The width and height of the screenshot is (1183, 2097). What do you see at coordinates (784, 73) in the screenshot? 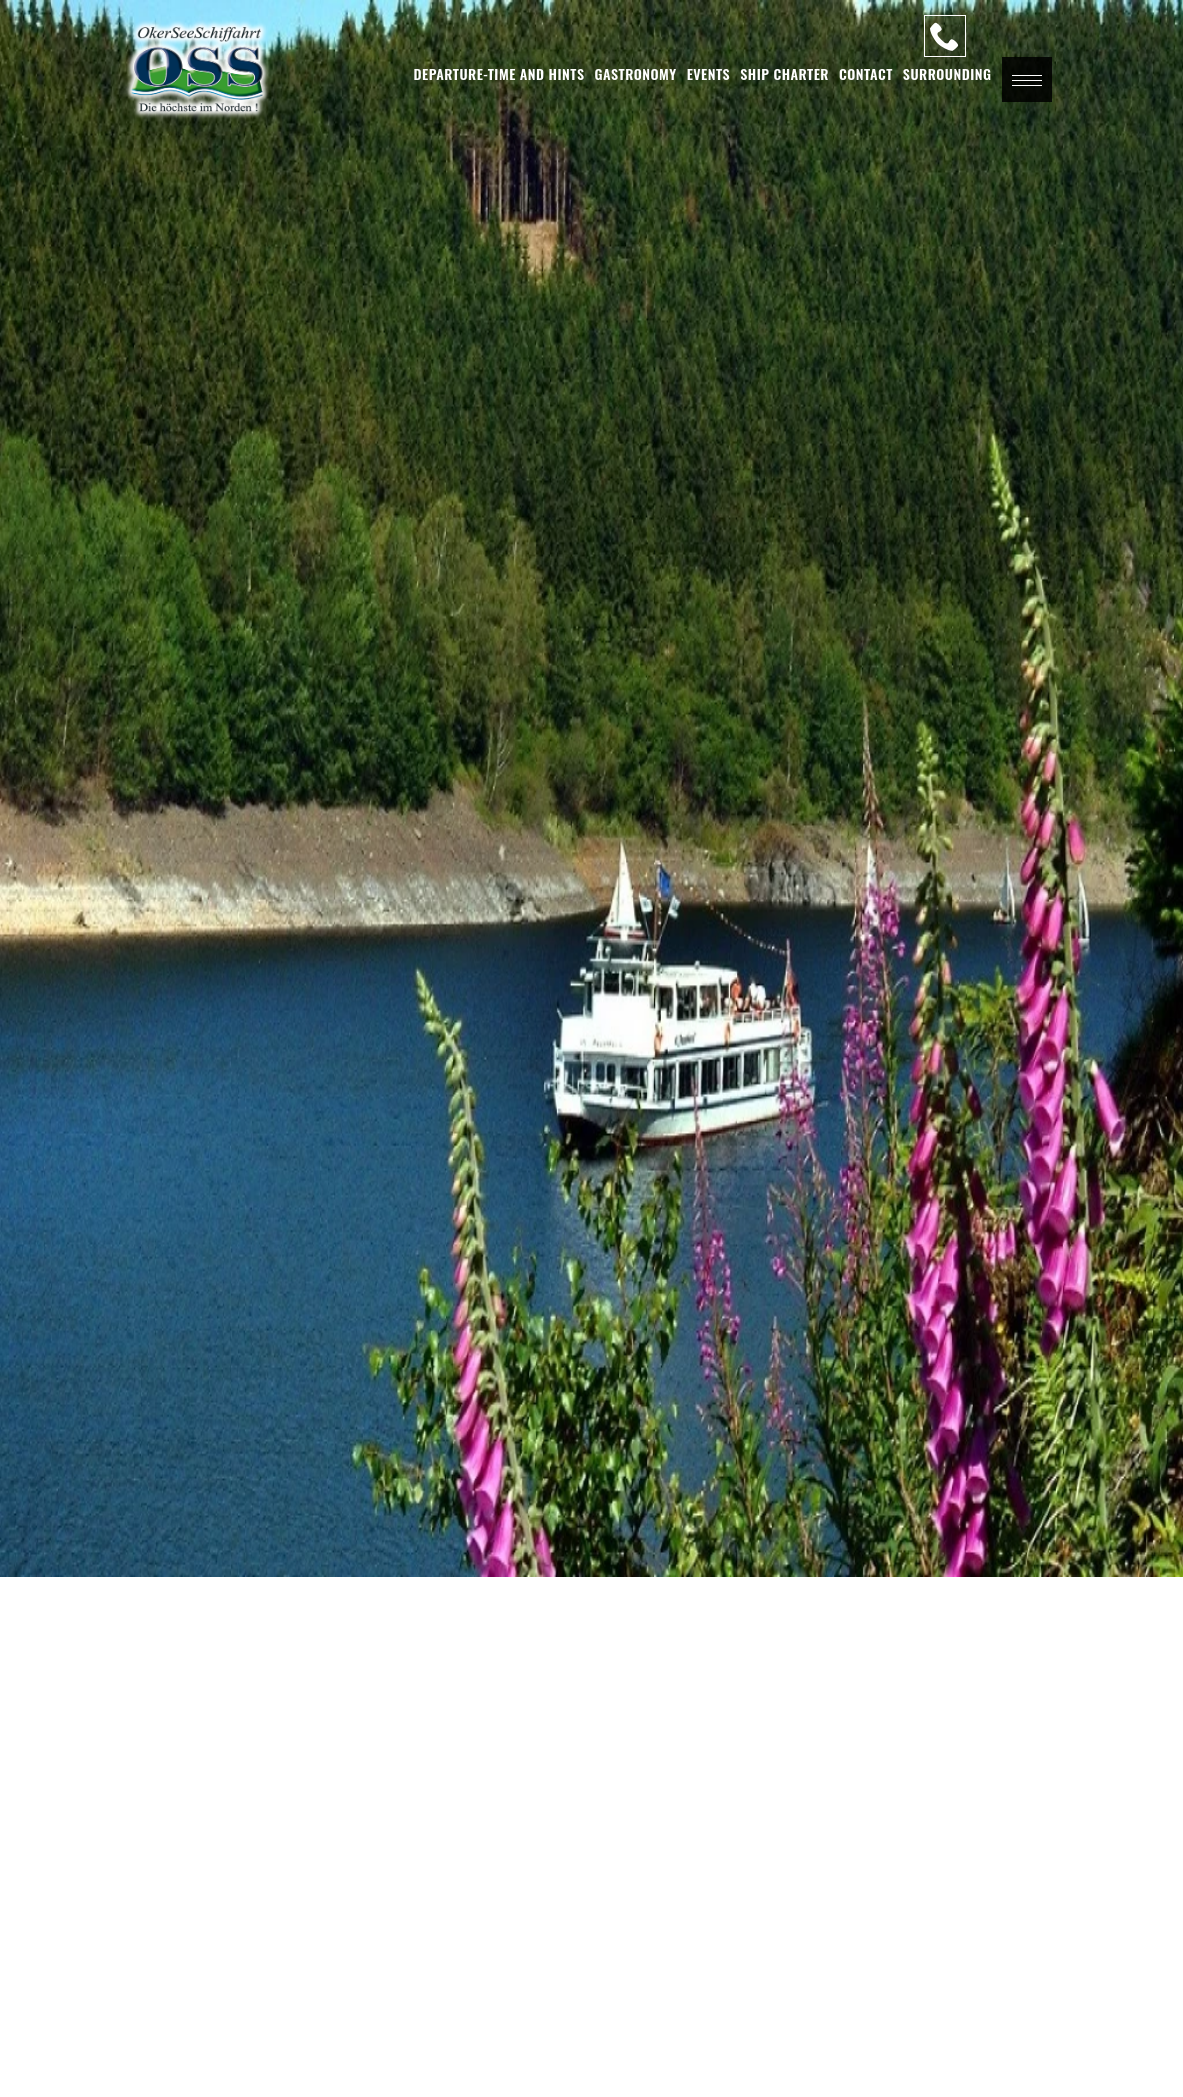
I see `Ship charter` at bounding box center [784, 73].